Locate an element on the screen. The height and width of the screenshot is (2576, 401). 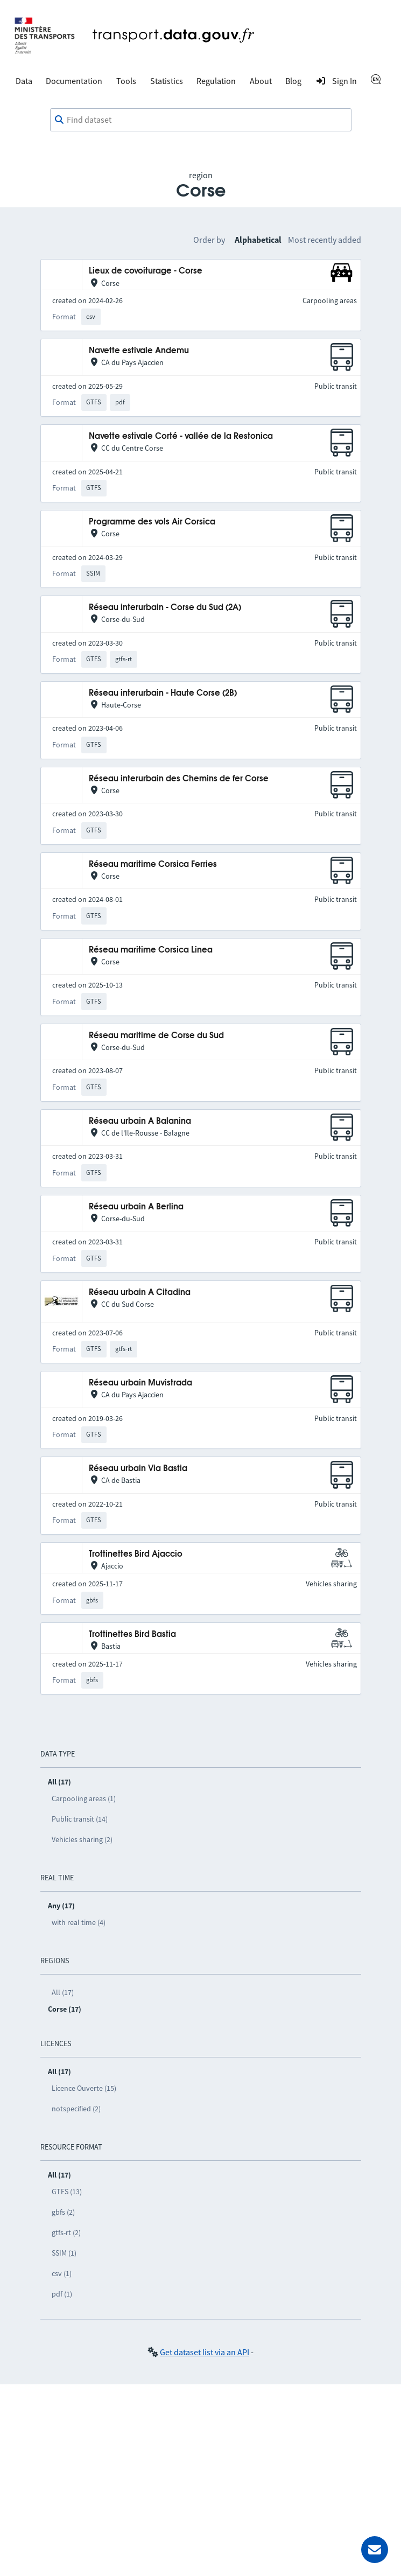
About is located at coordinates (261, 80).